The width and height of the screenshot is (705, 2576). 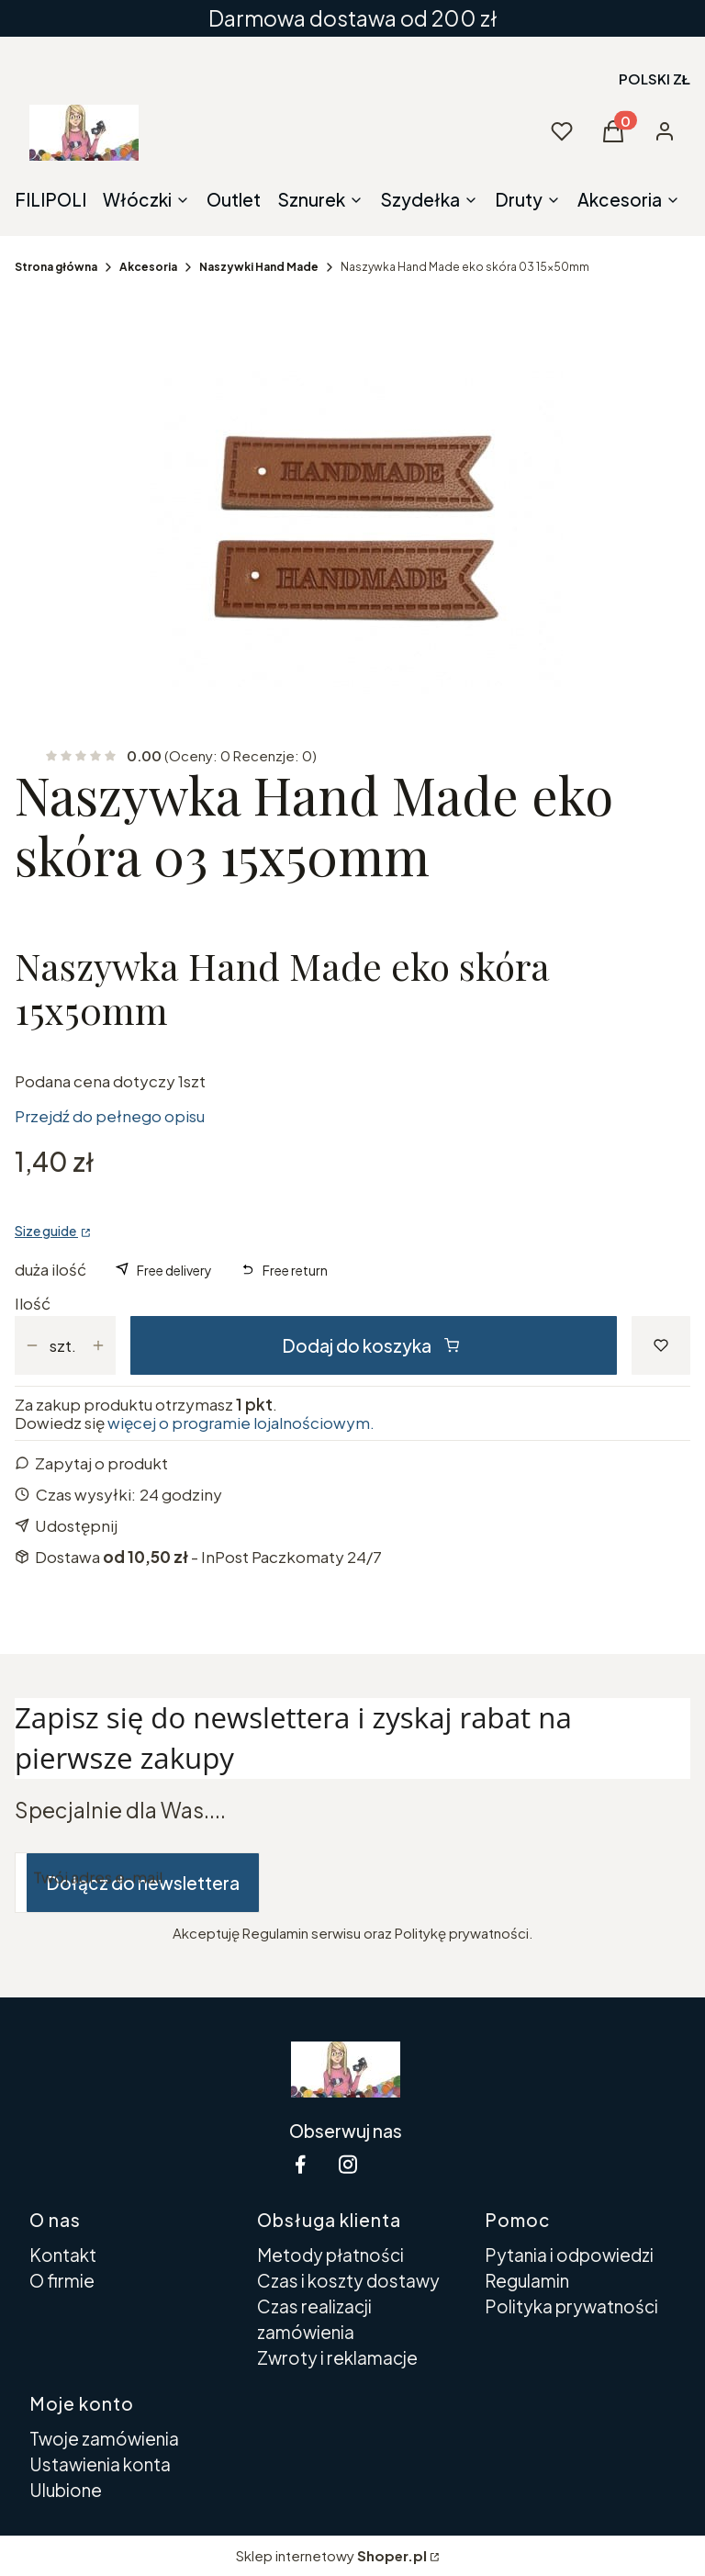 I want to click on Kontakt, so click(x=62, y=2255).